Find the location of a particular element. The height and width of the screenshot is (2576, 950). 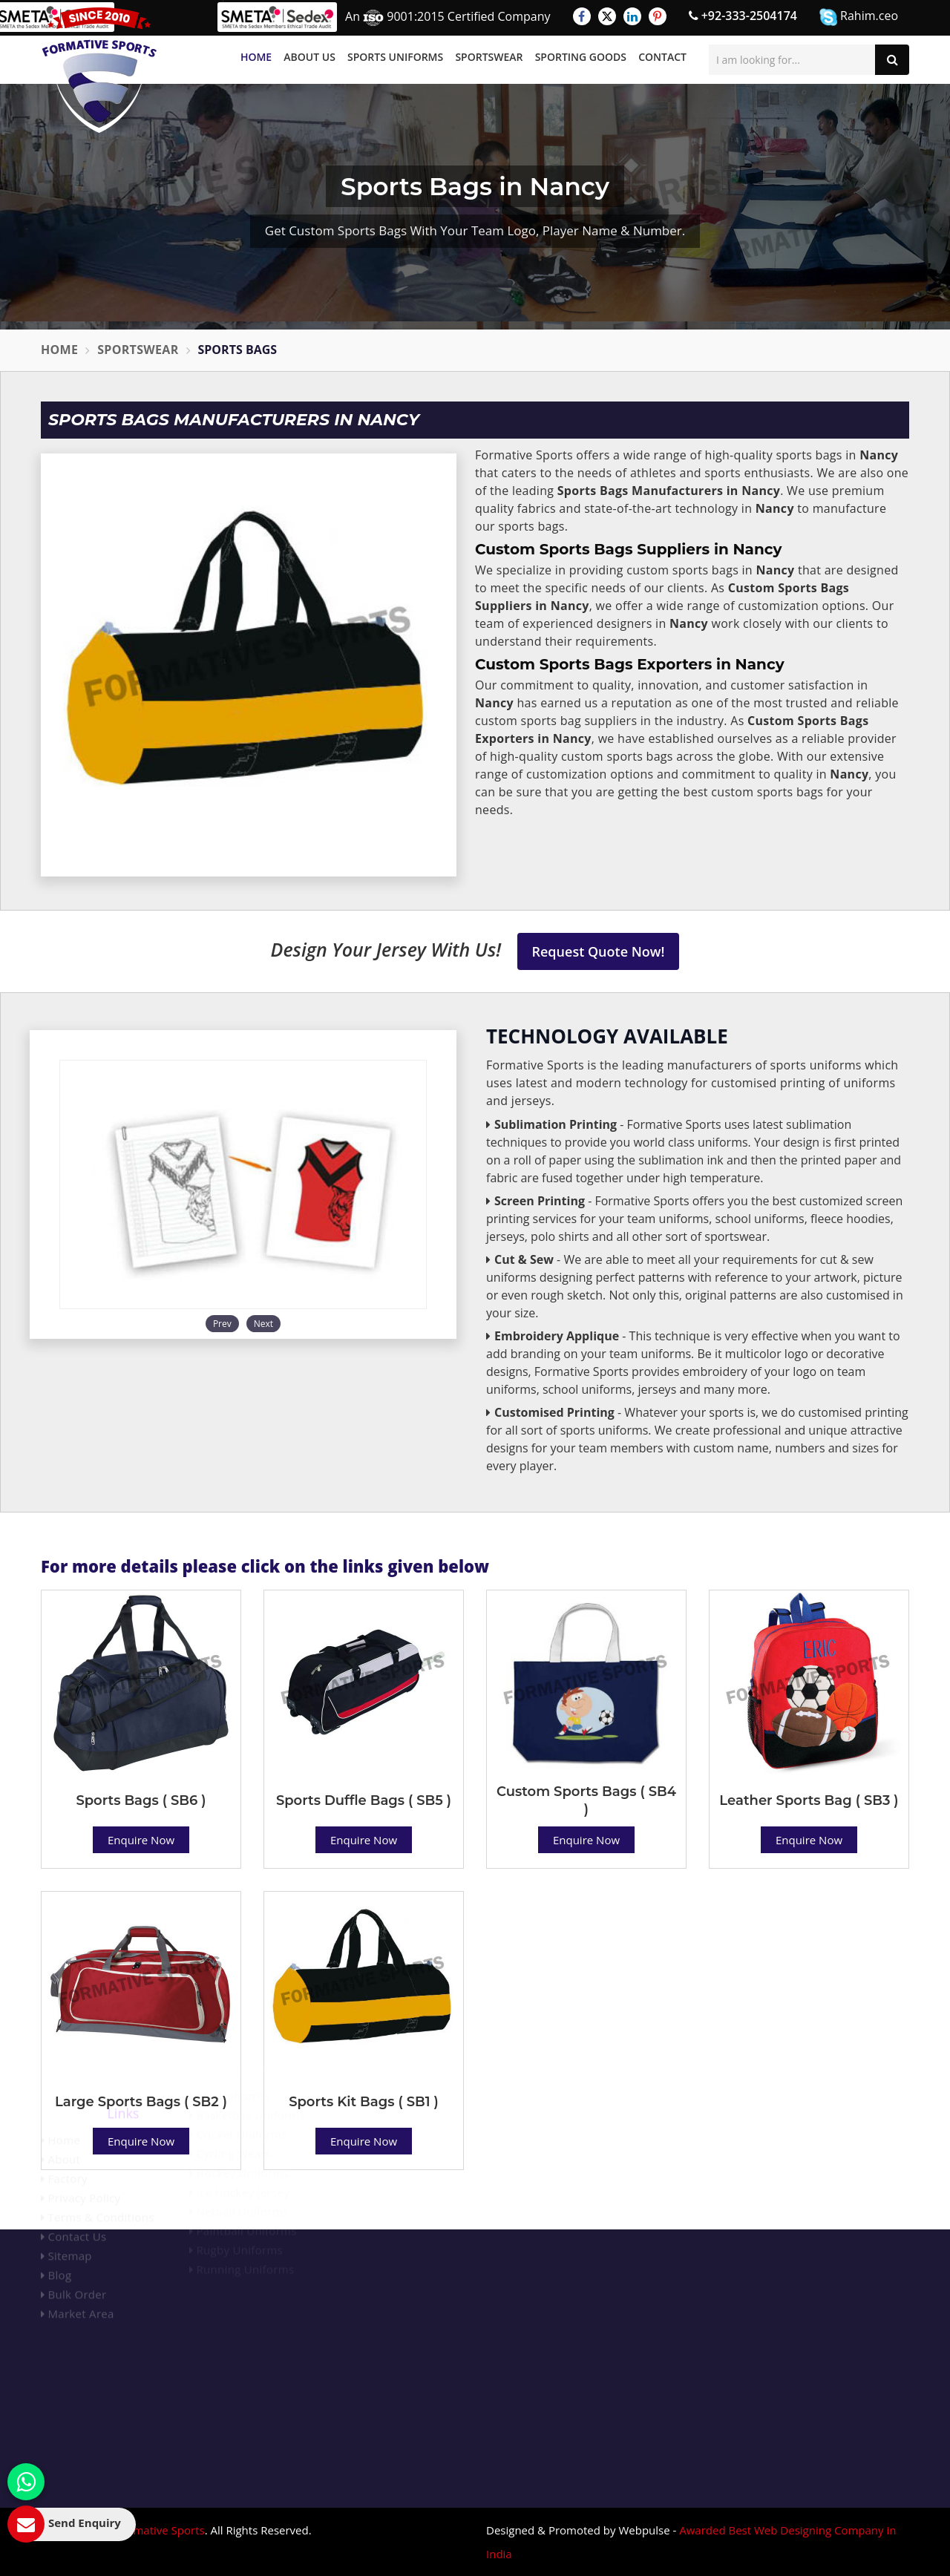

Sporting Goods is located at coordinates (580, 57).